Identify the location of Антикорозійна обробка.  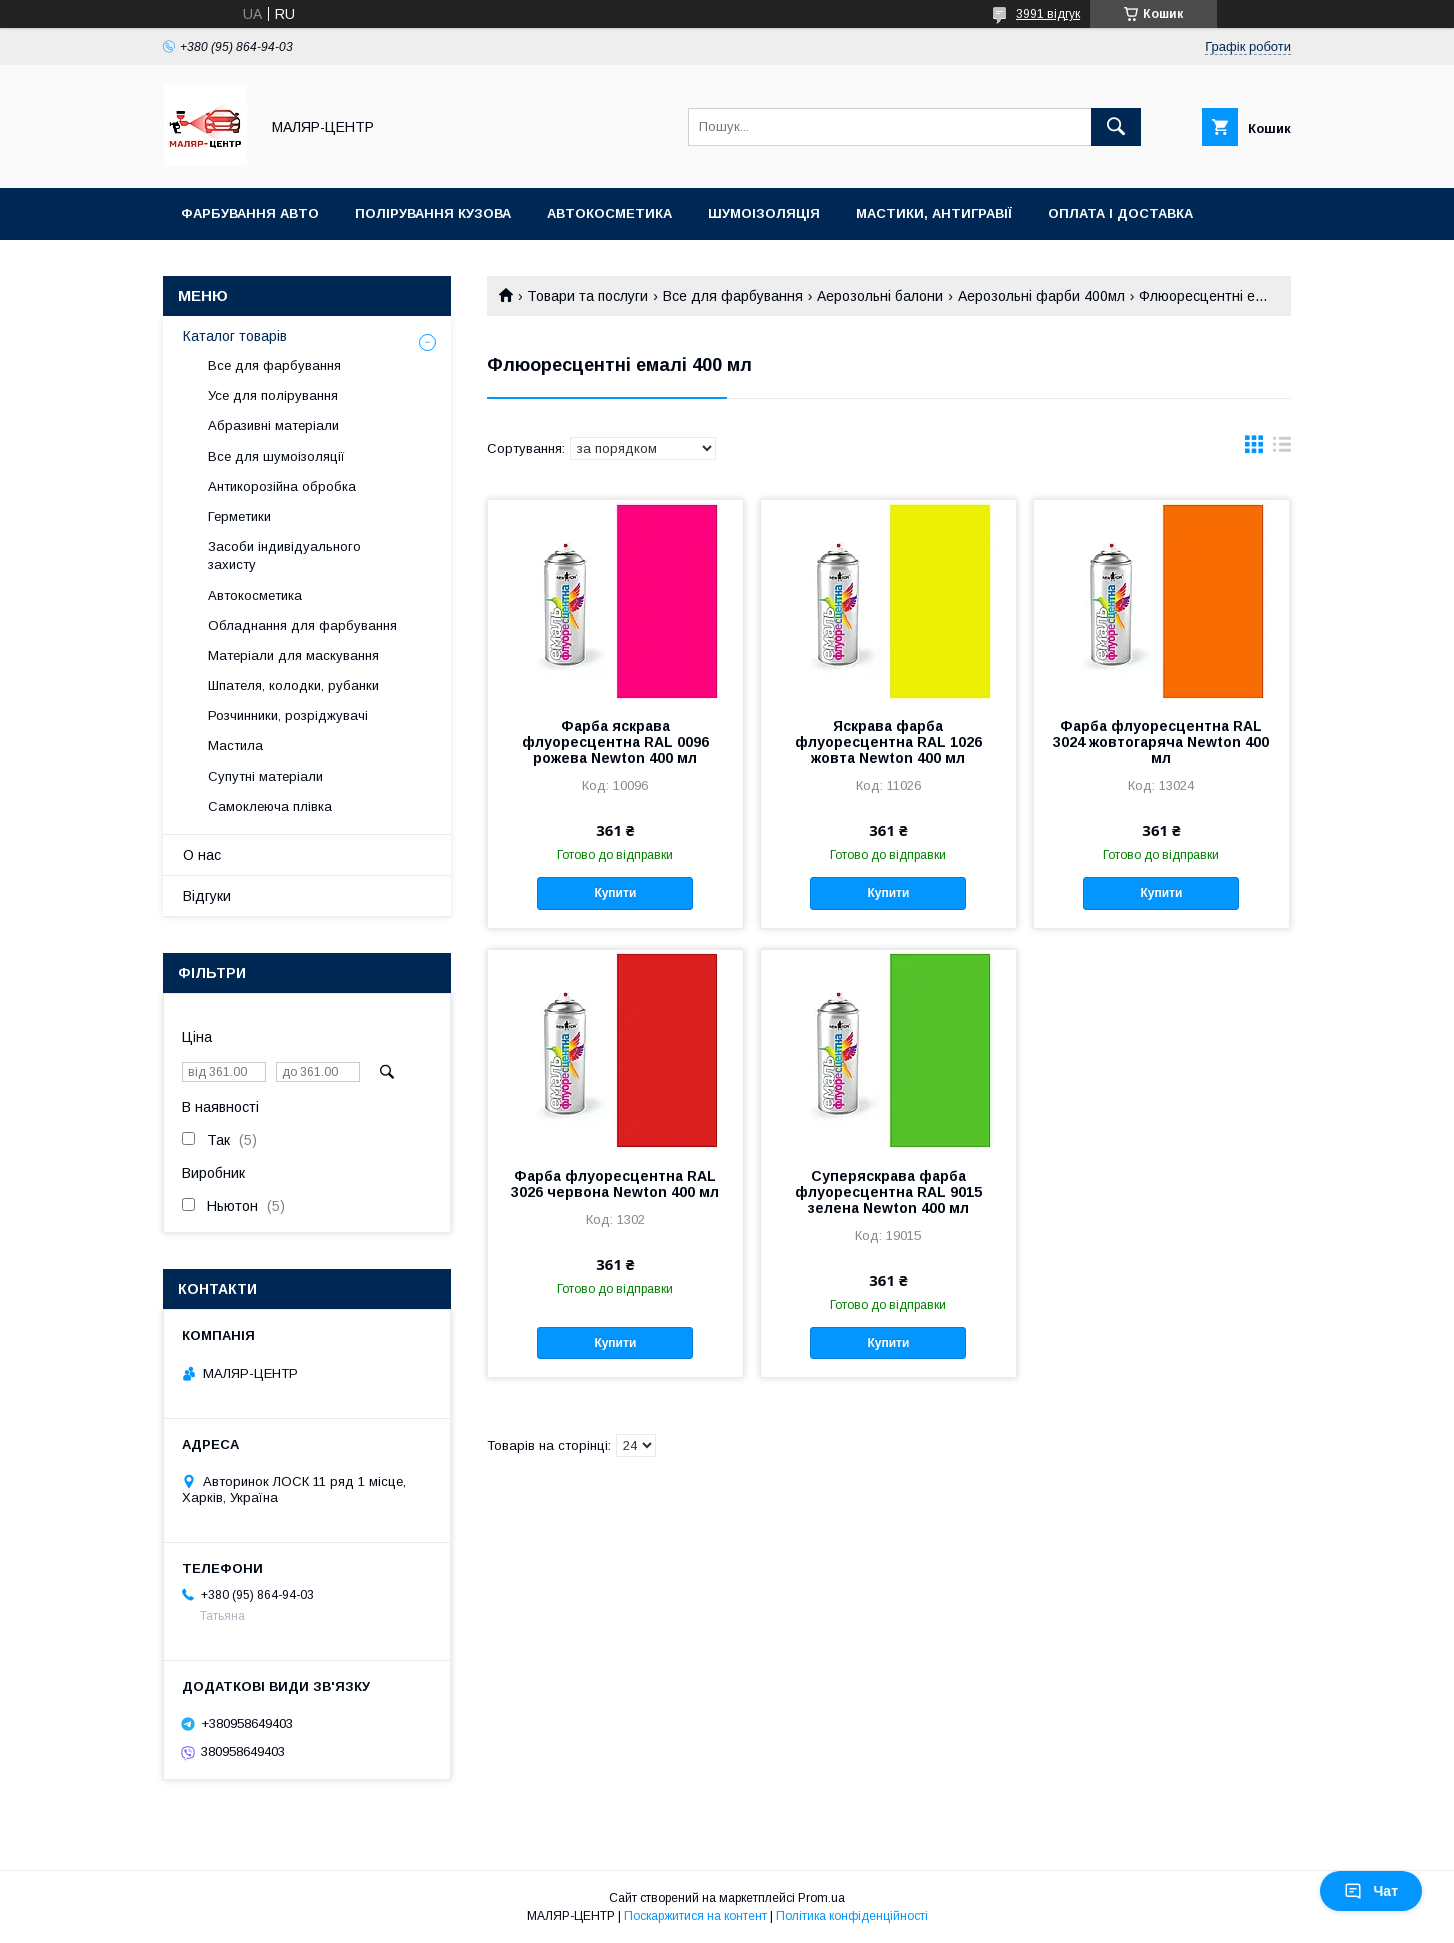
(282, 486).